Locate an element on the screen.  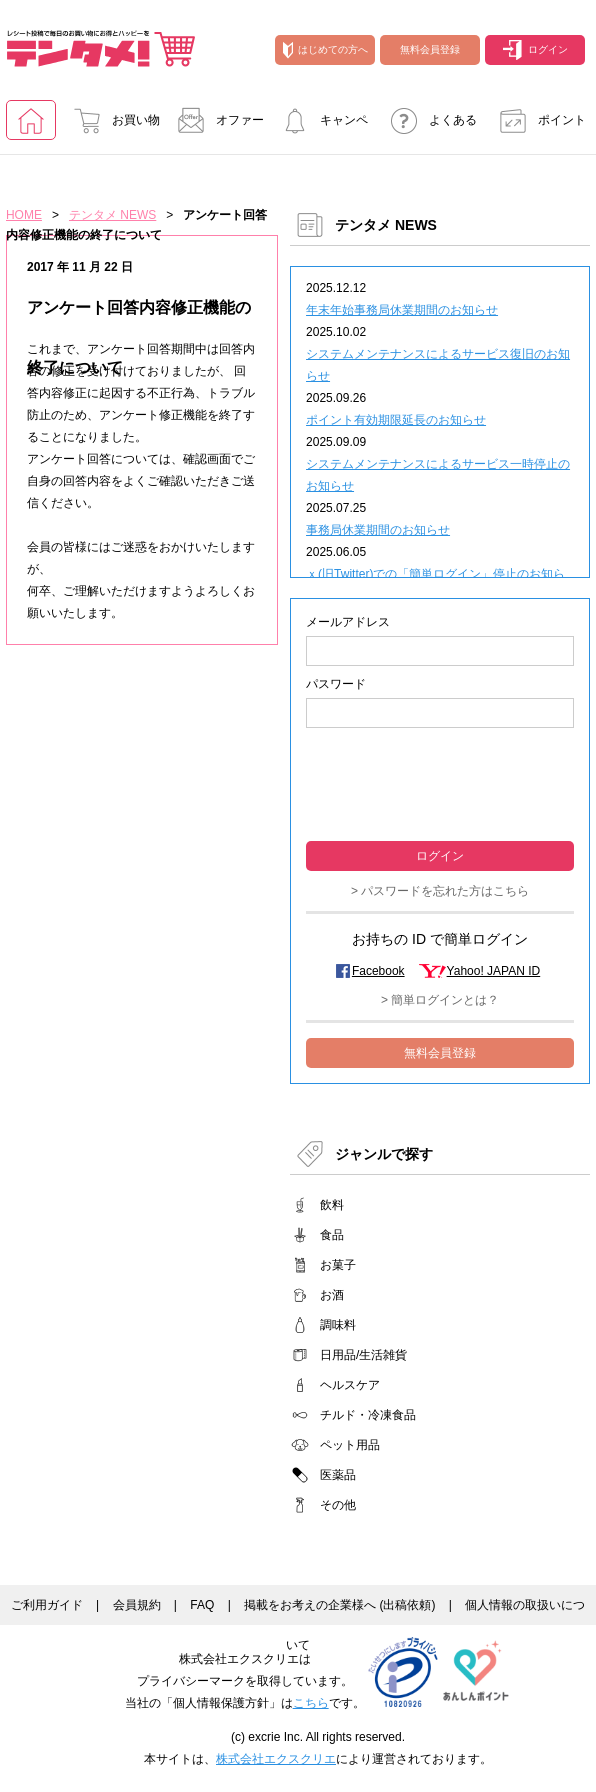
ログイン is located at coordinates (535, 50).